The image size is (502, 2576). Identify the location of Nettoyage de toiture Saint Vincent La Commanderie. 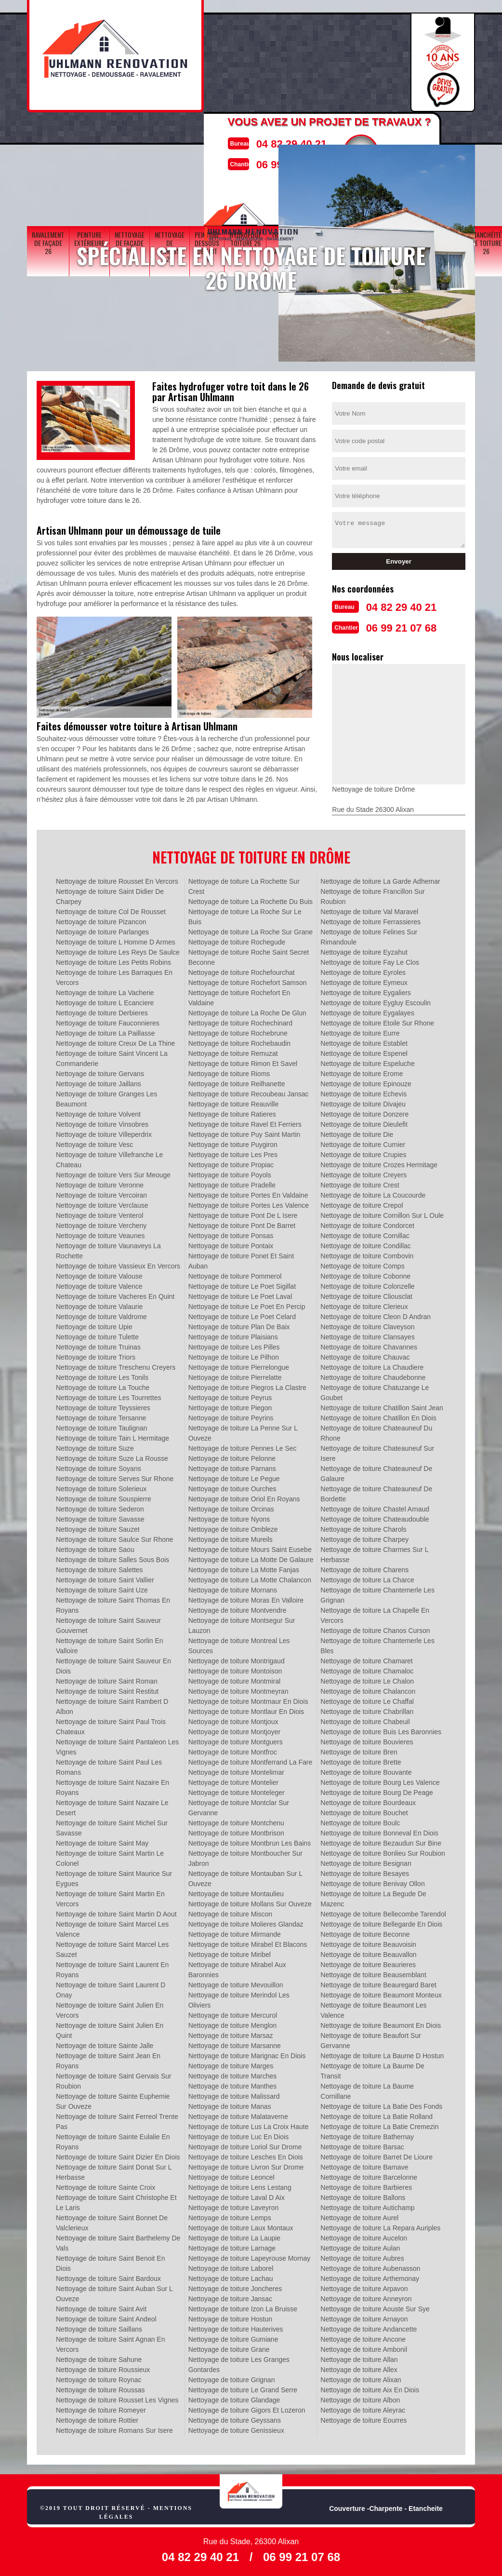
(112, 1056).